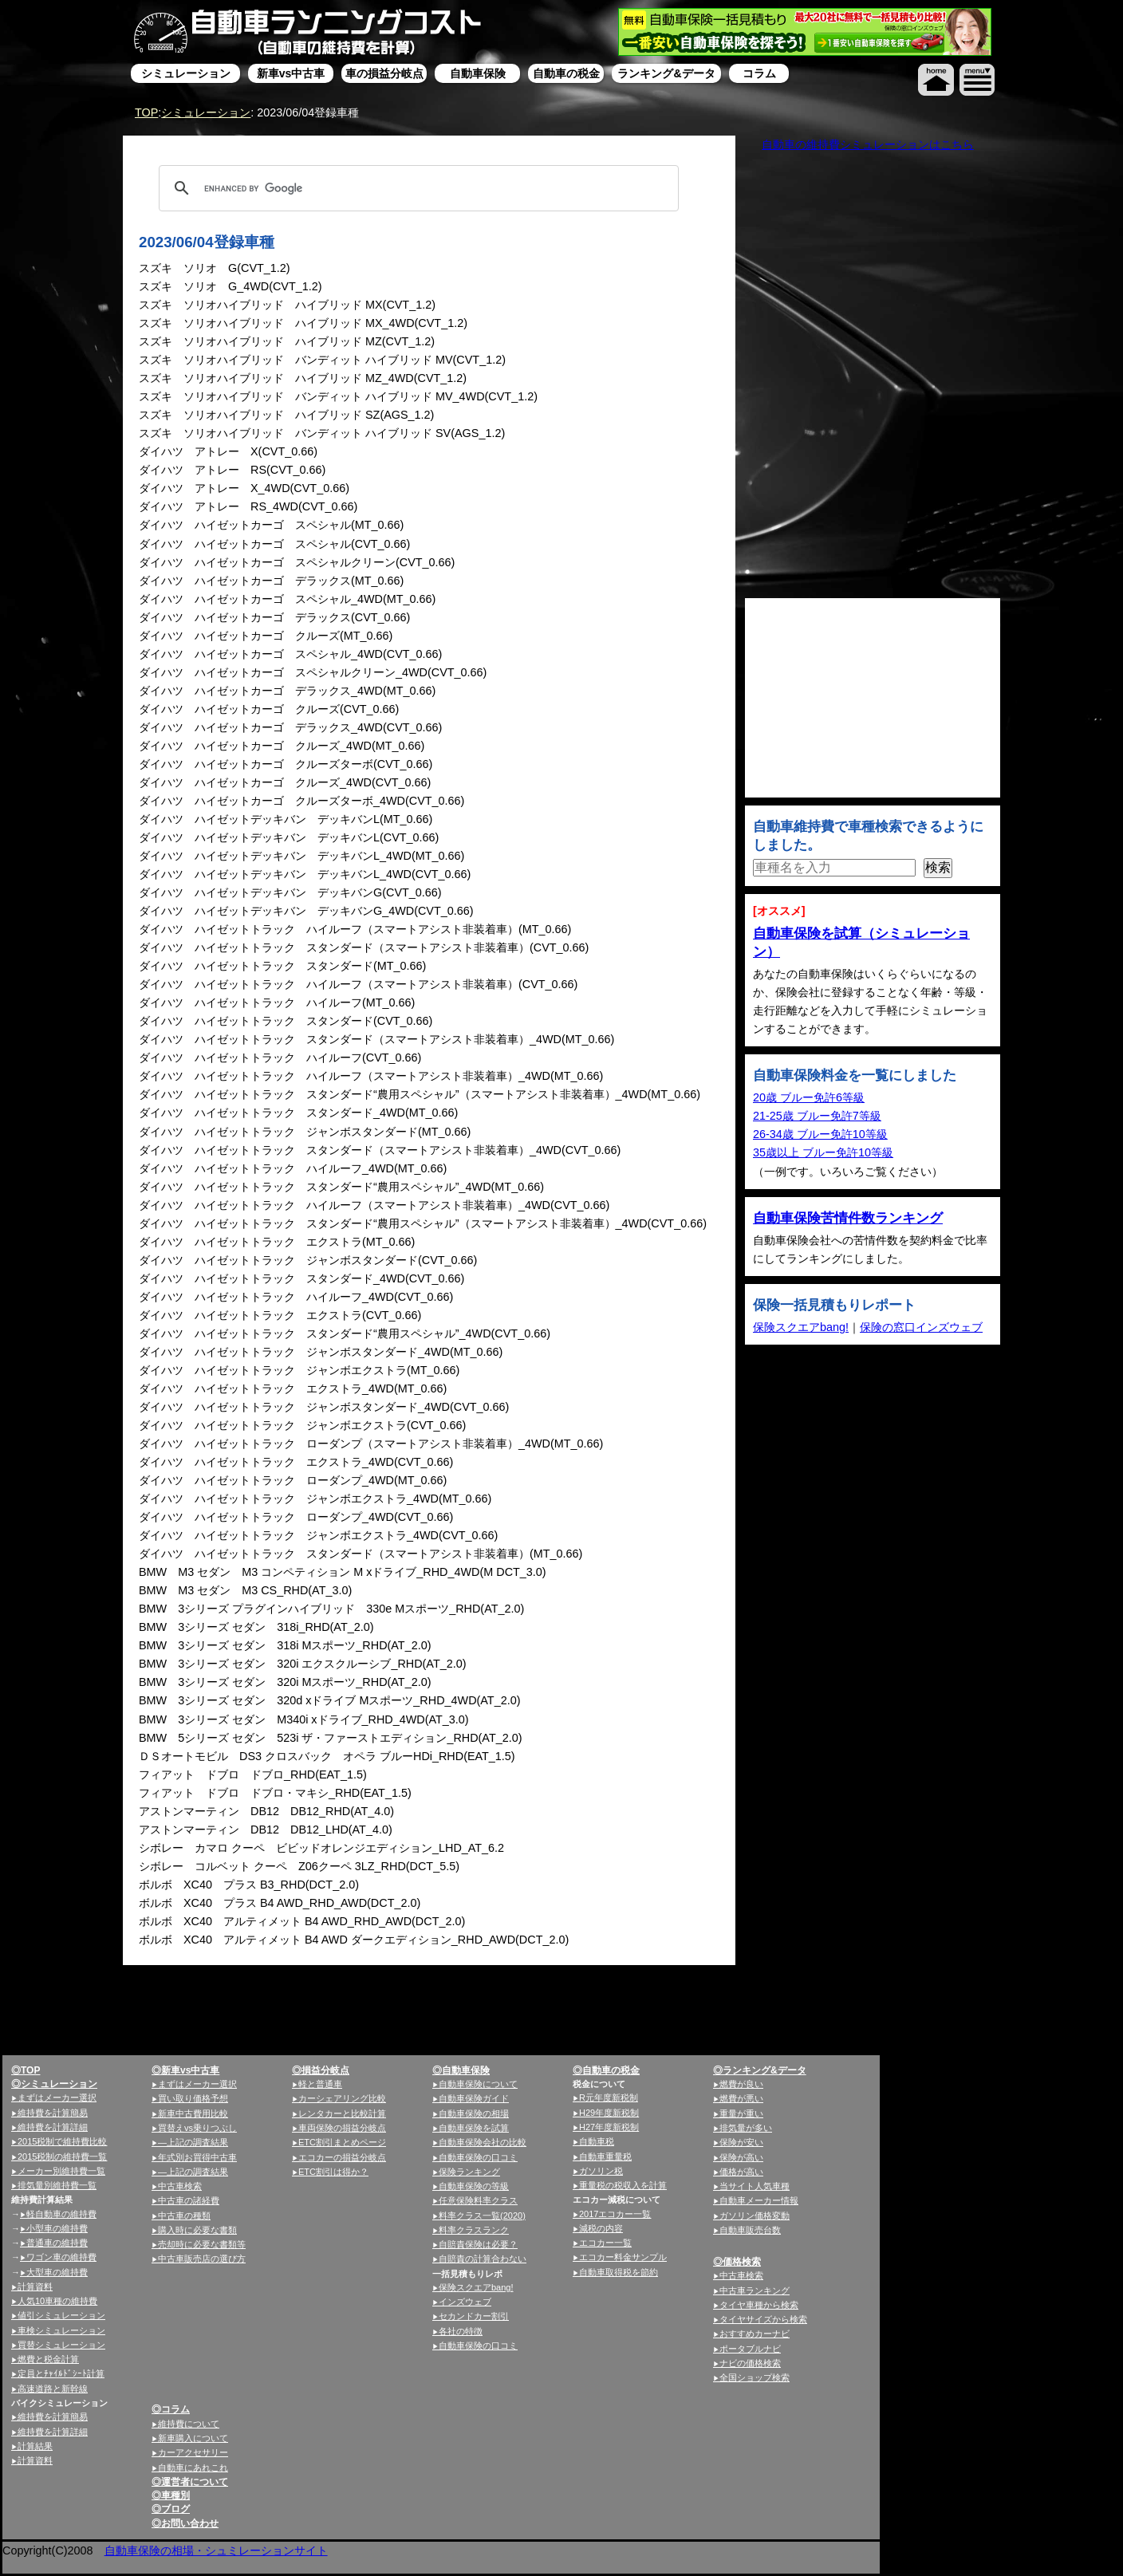 The width and height of the screenshot is (1123, 2576). What do you see at coordinates (758, 2305) in the screenshot?
I see `タイヤ車種から検索` at bounding box center [758, 2305].